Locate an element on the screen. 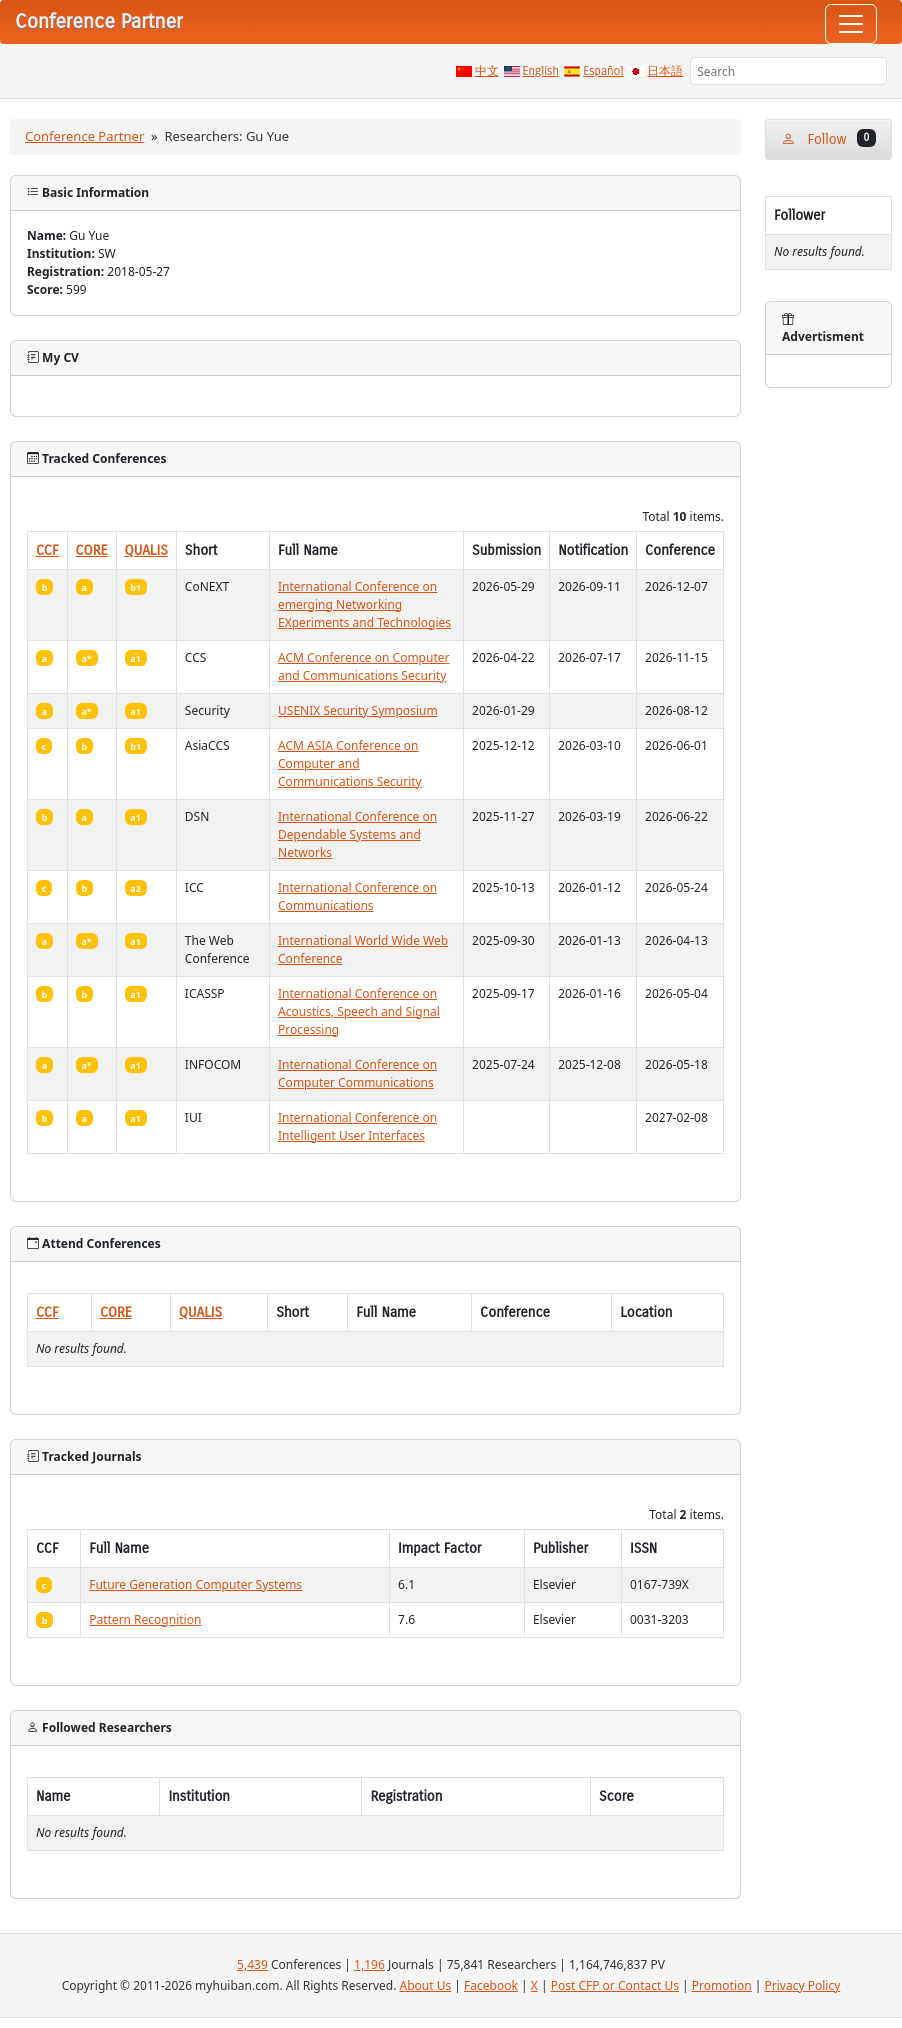  Español is located at coordinates (603, 71).